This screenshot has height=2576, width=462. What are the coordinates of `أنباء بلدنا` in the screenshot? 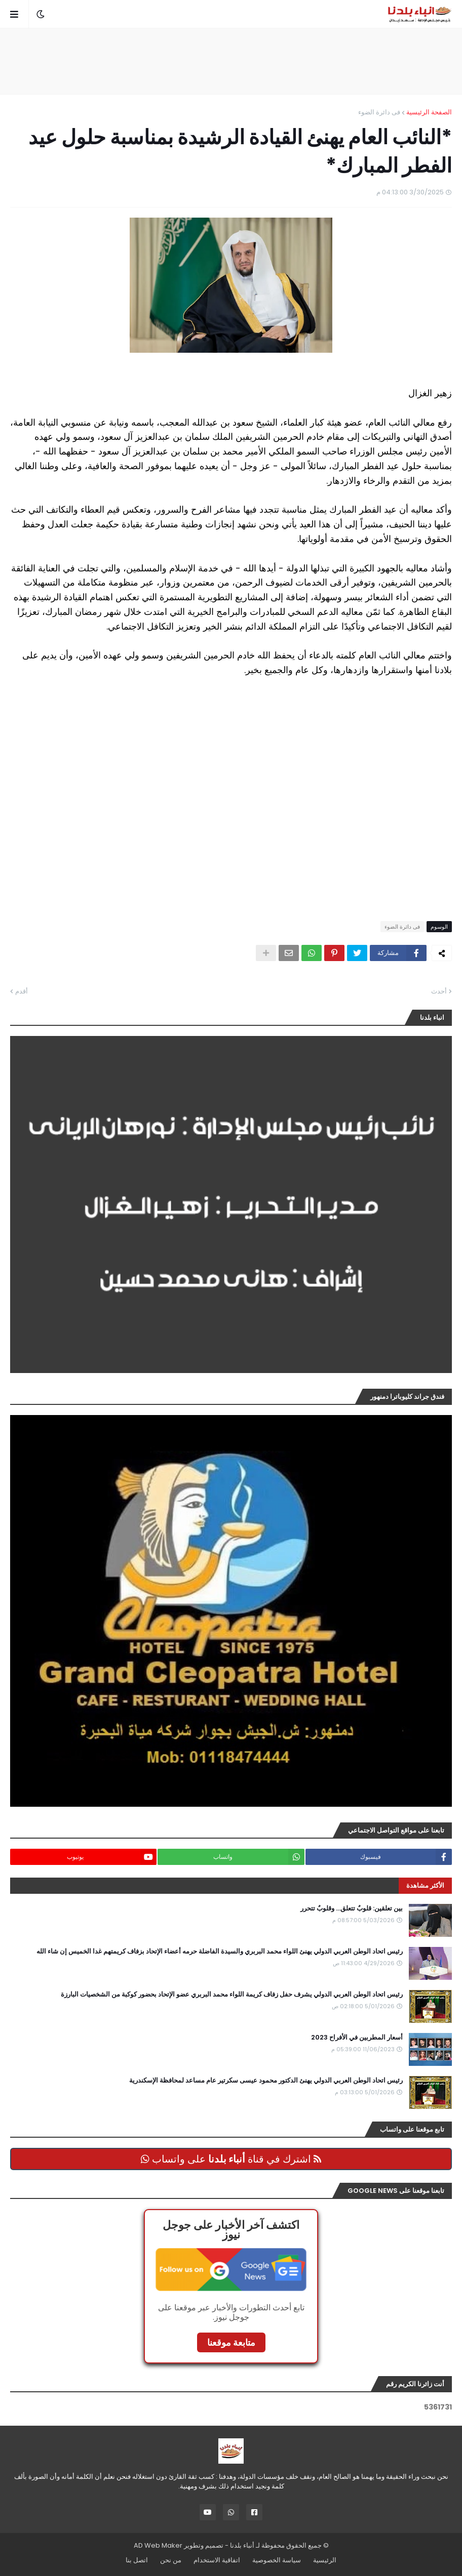 It's located at (242, 2545).